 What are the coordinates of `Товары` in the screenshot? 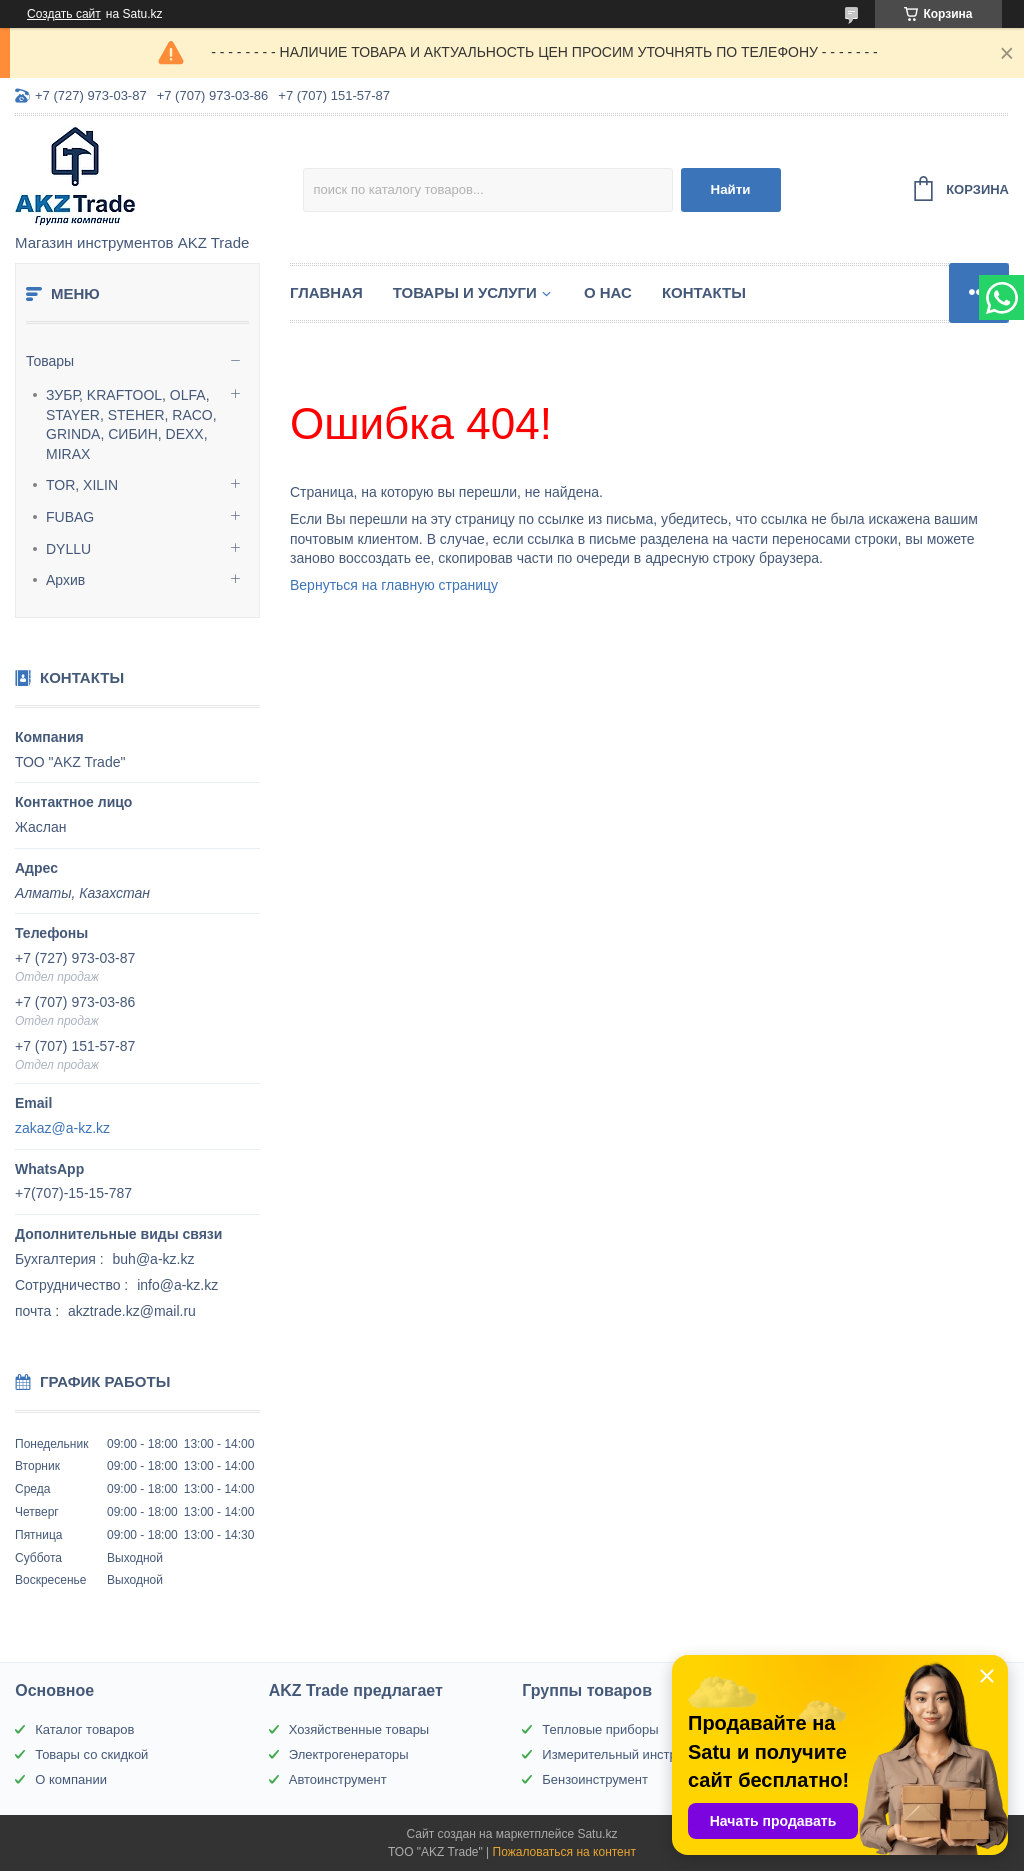 It's located at (50, 361).